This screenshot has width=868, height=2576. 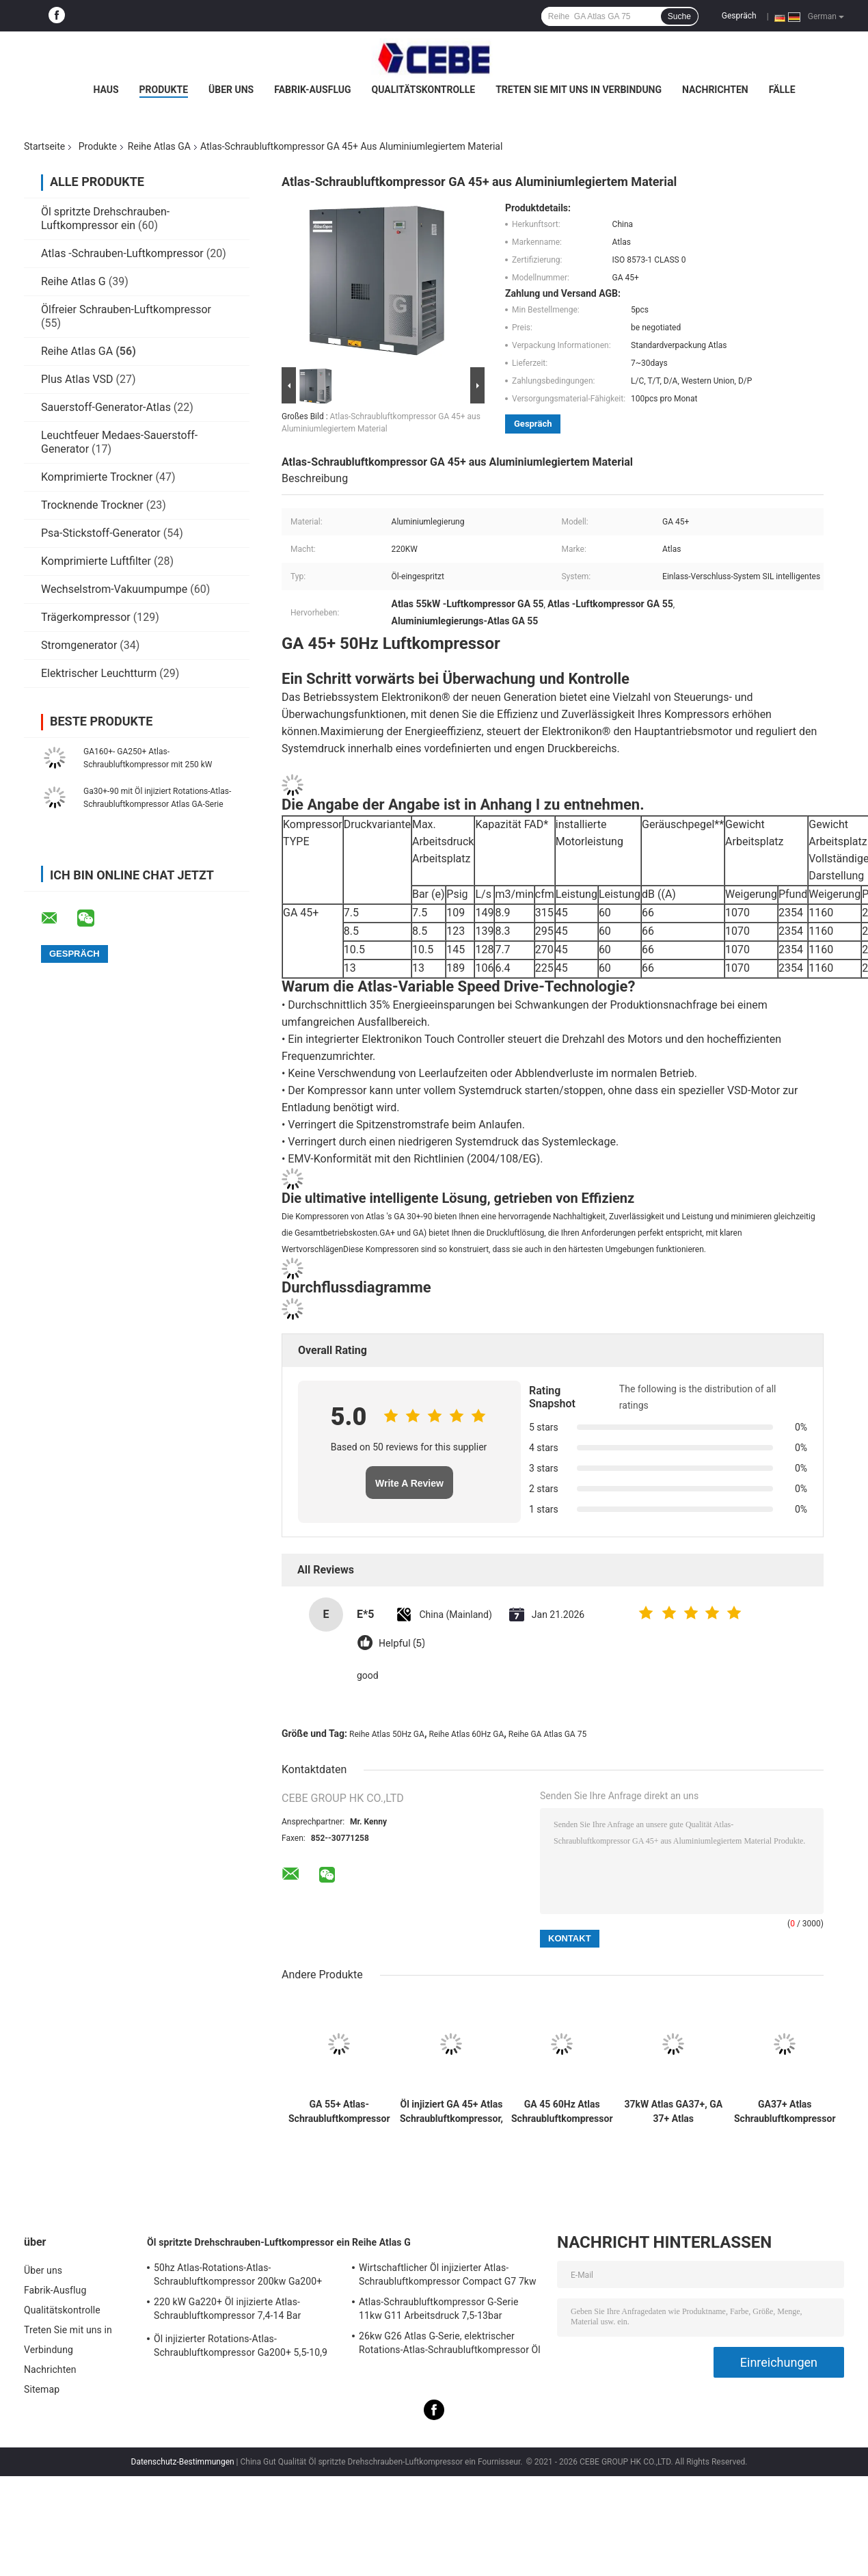 What do you see at coordinates (231, 89) in the screenshot?
I see `Über uns` at bounding box center [231, 89].